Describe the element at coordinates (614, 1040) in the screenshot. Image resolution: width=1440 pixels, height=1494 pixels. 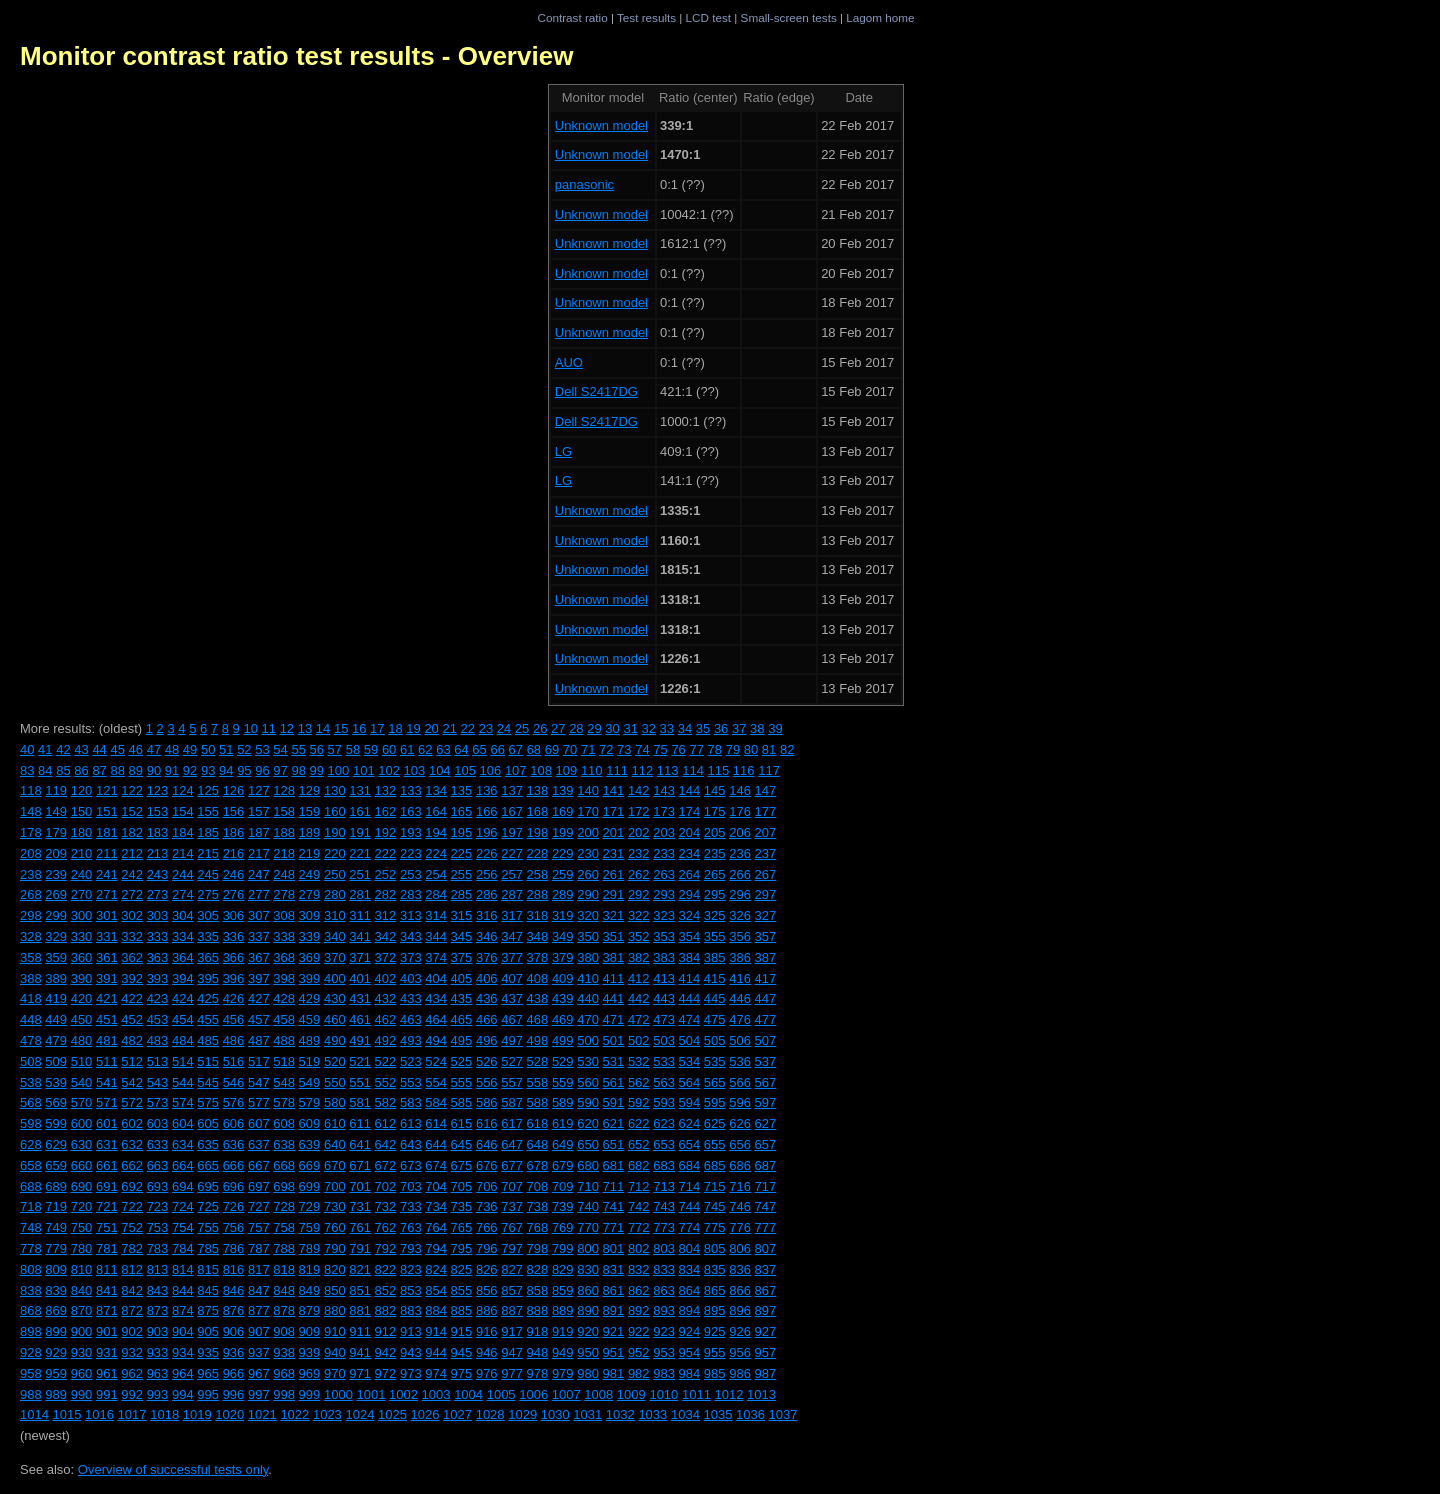
I see `501` at that location.